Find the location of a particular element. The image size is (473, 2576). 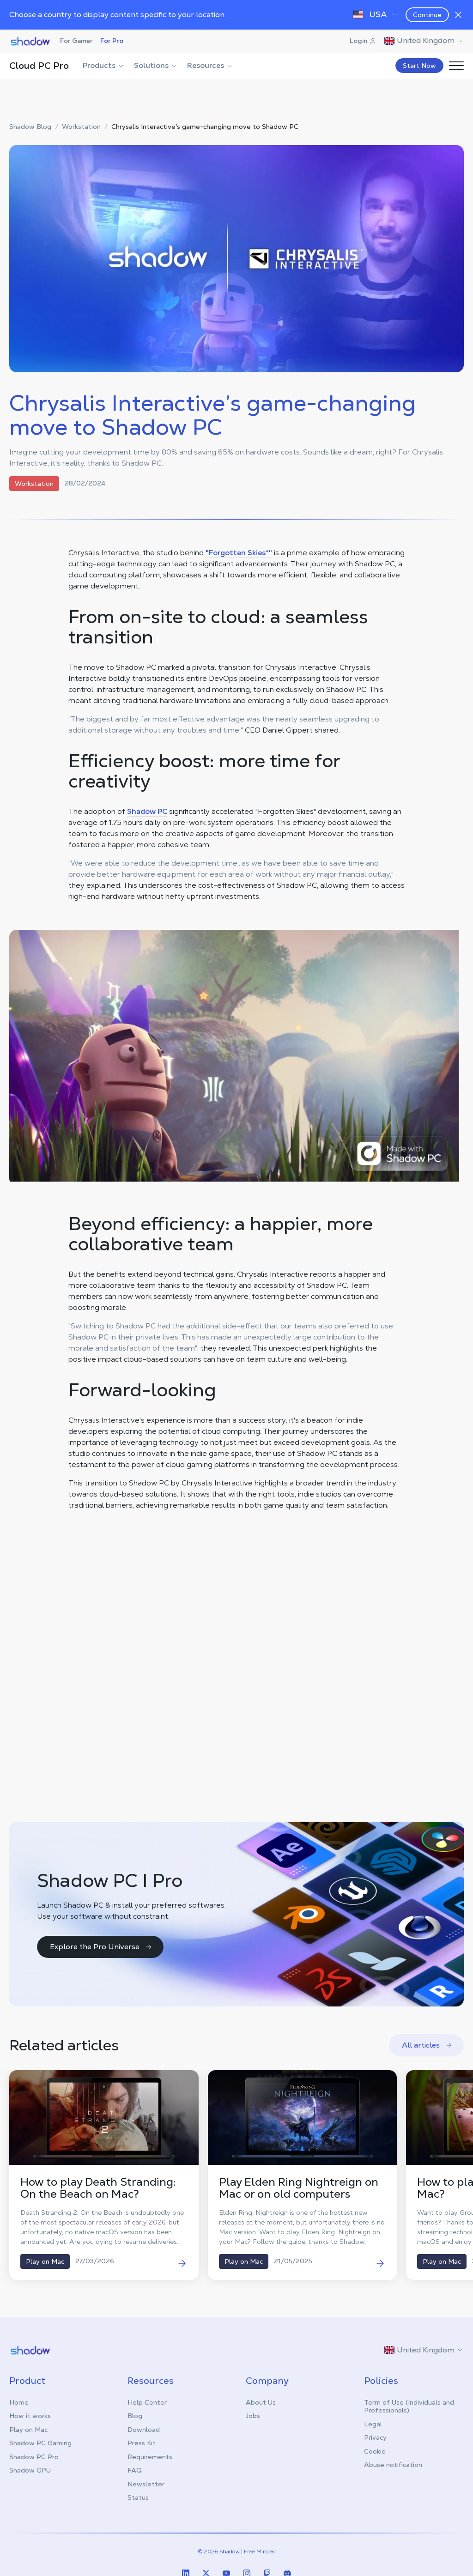

Shadow PC Pro is located at coordinates (34, 2457).